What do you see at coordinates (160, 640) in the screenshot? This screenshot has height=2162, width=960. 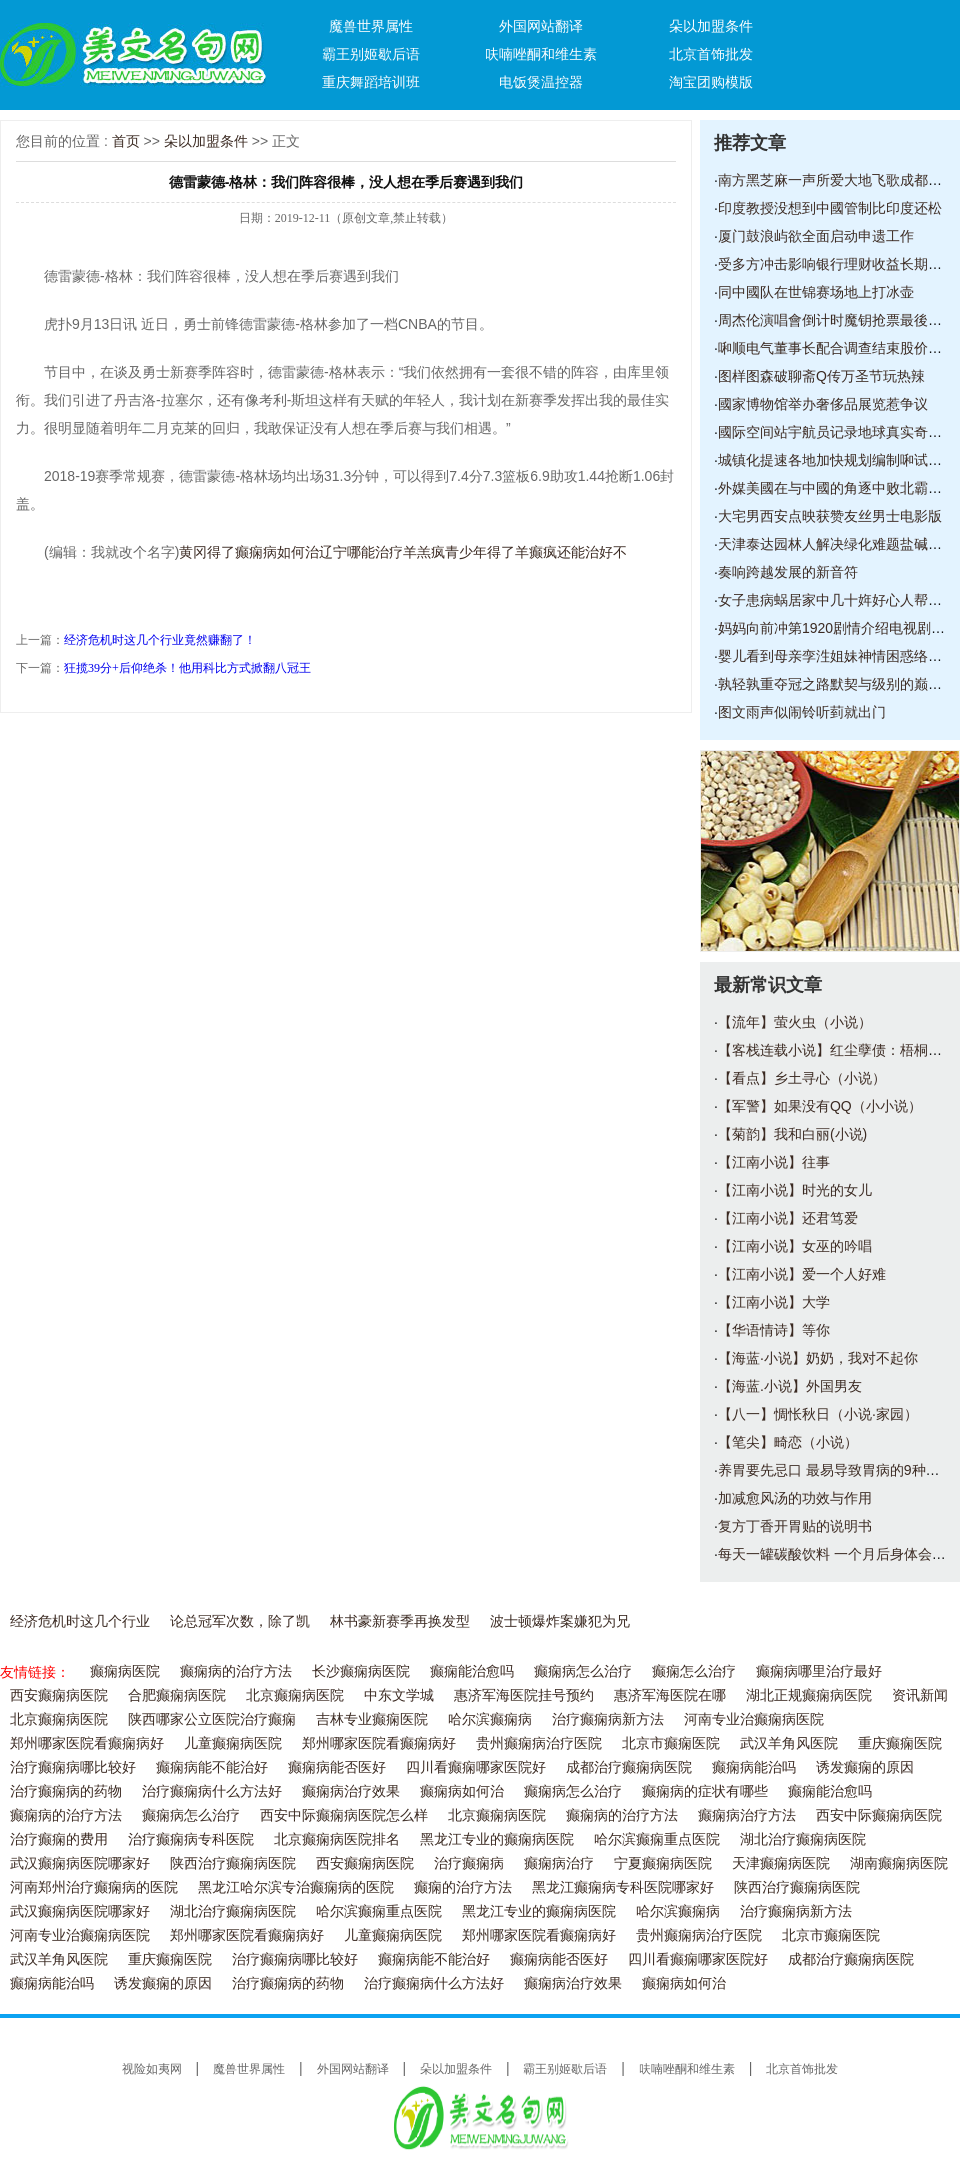 I see `经济危机时这几个行业竟然赚翻了！` at bounding box center [160, 640].